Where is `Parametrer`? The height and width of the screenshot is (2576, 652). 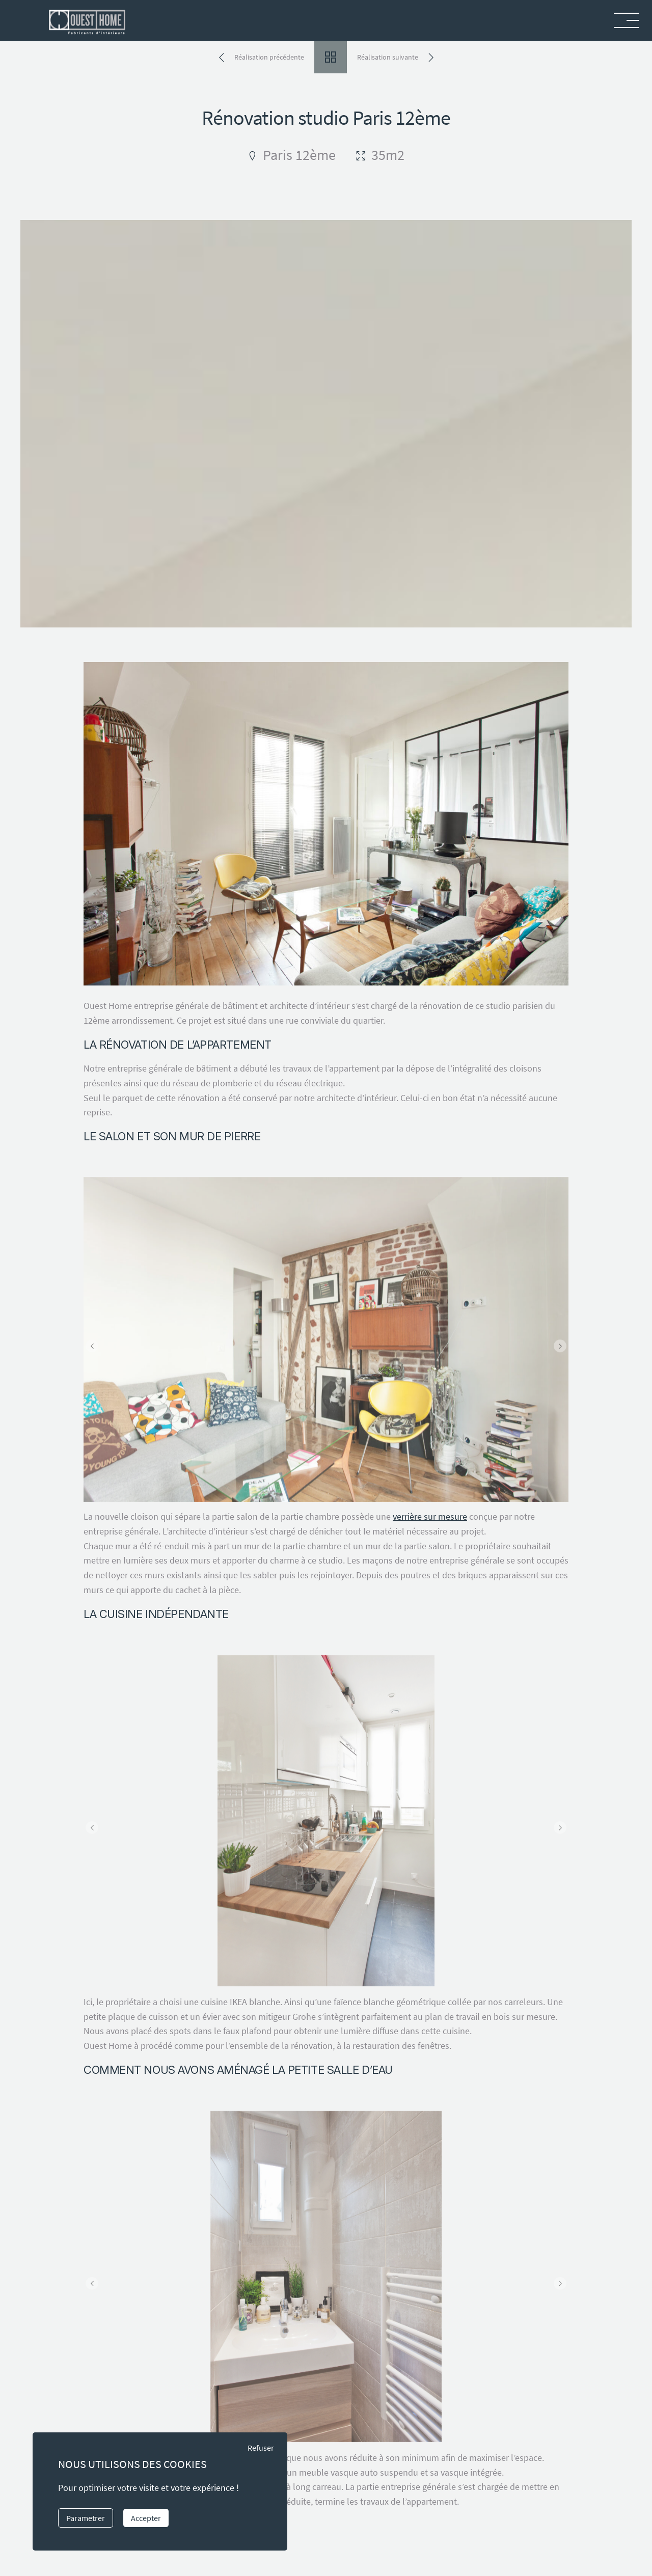
Parametrer is located at coordinates (85, 2518).